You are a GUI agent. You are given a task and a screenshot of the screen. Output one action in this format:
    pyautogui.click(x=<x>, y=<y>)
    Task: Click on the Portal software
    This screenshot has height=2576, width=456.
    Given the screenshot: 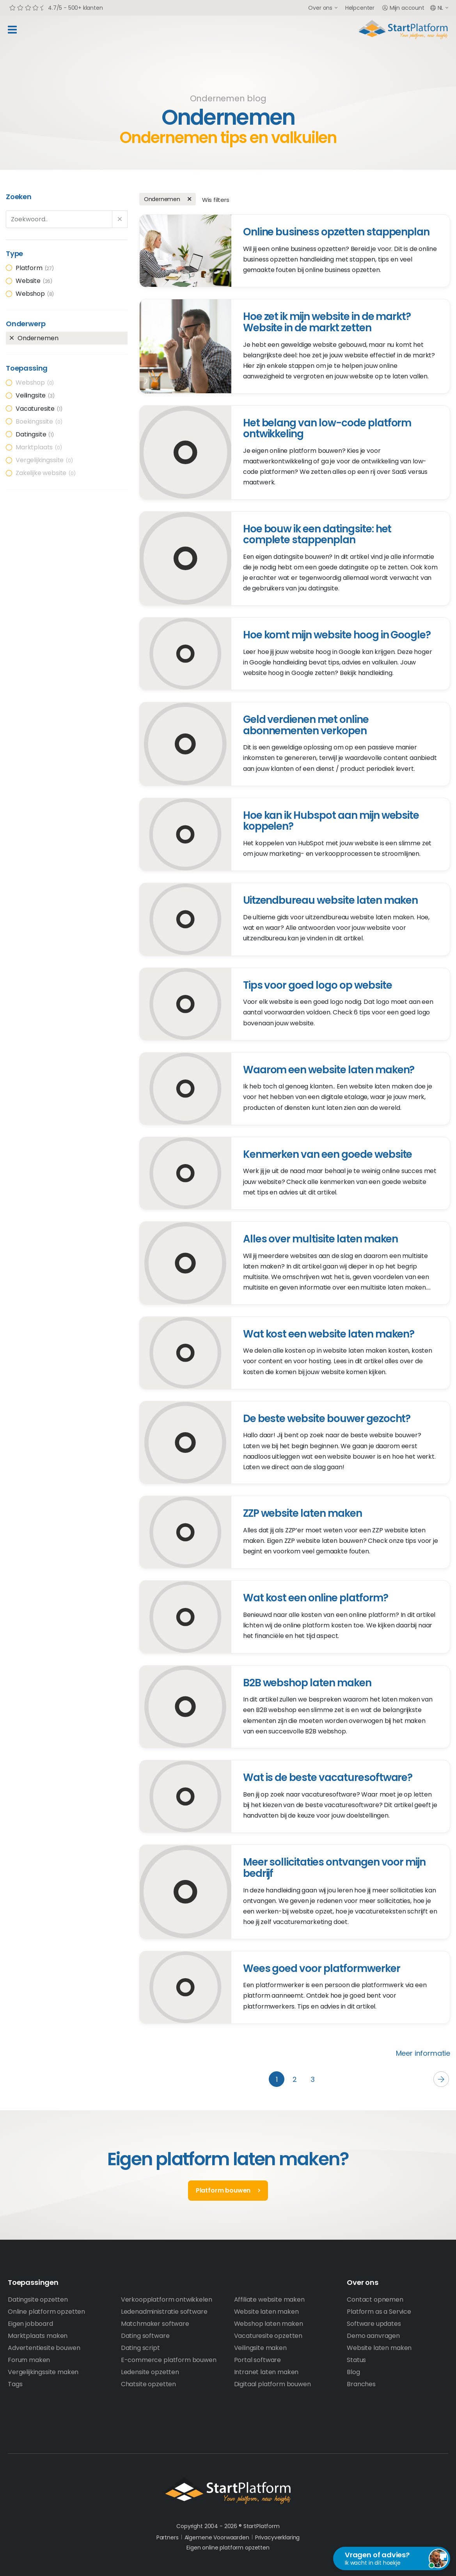 What is the action you would take?
    pyautogui.click(x=257, y=2359)
    